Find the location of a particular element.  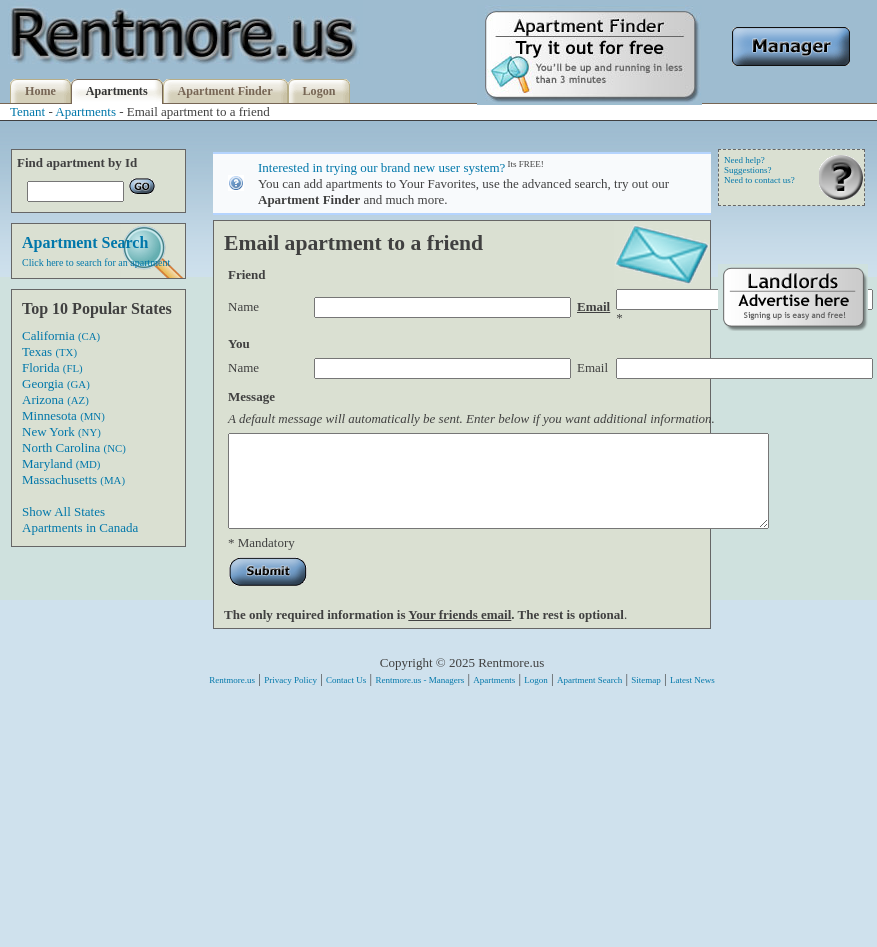

Georgia is located at coordinates (56, 383).